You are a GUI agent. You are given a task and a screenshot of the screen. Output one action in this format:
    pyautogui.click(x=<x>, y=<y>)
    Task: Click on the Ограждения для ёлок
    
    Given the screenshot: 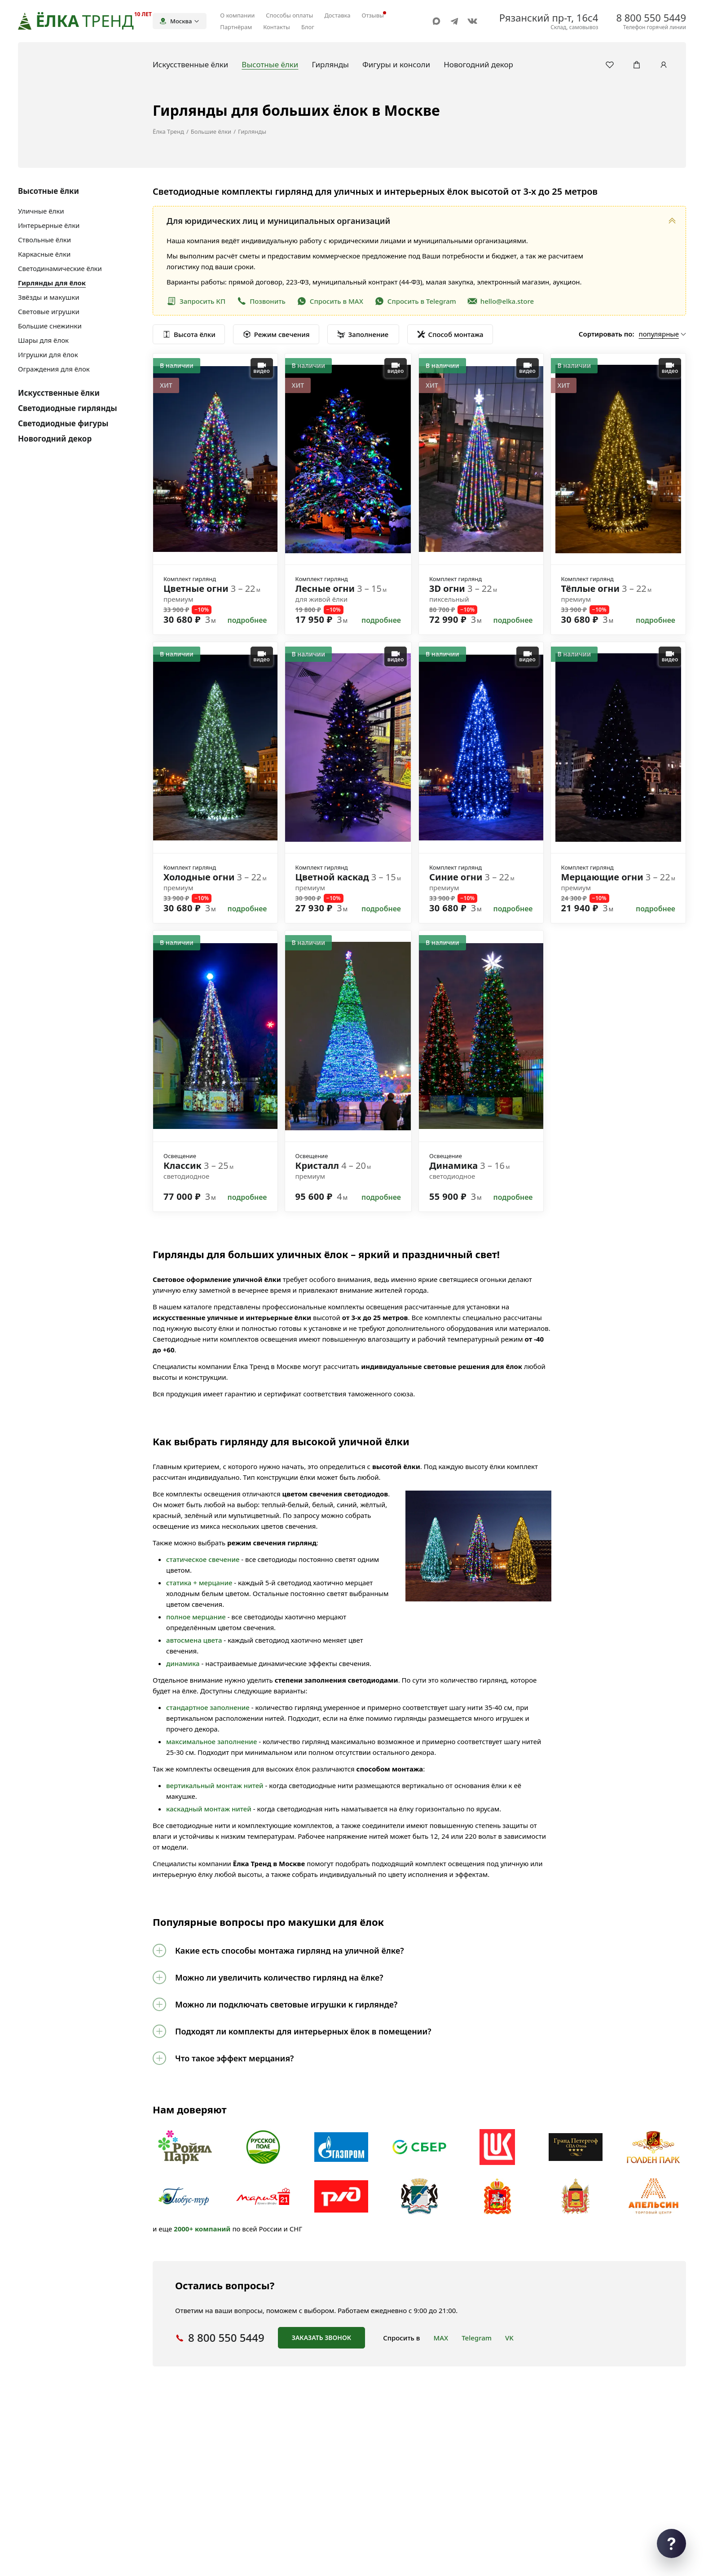 What is the action you would take?
    pyautogui.click(x=54, y=368)
    